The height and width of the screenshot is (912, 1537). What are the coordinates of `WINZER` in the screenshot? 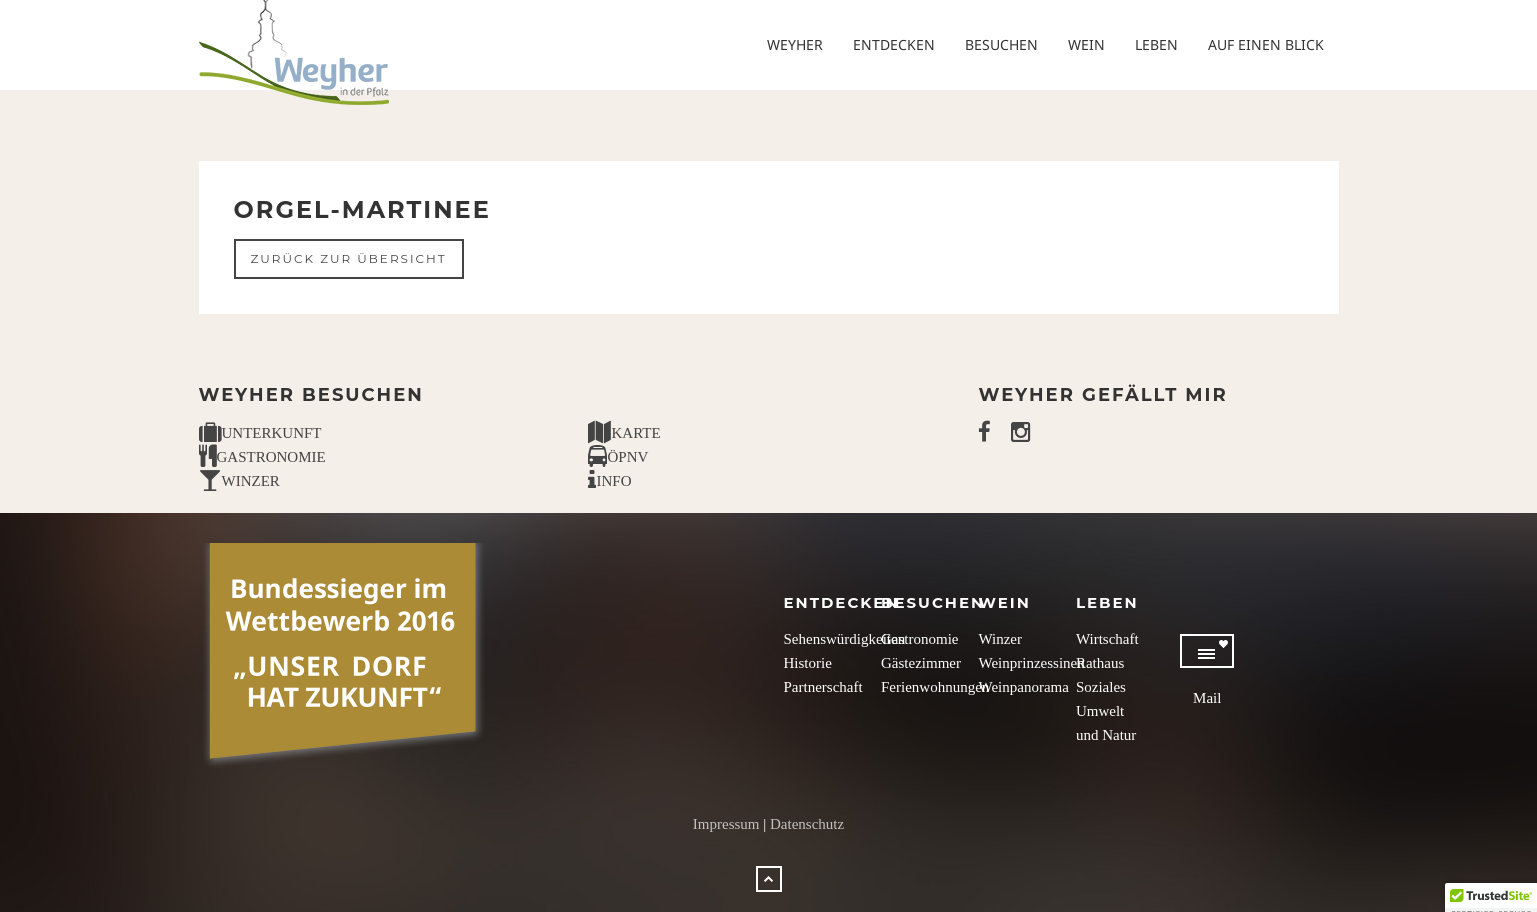 It's located at (239, 481).